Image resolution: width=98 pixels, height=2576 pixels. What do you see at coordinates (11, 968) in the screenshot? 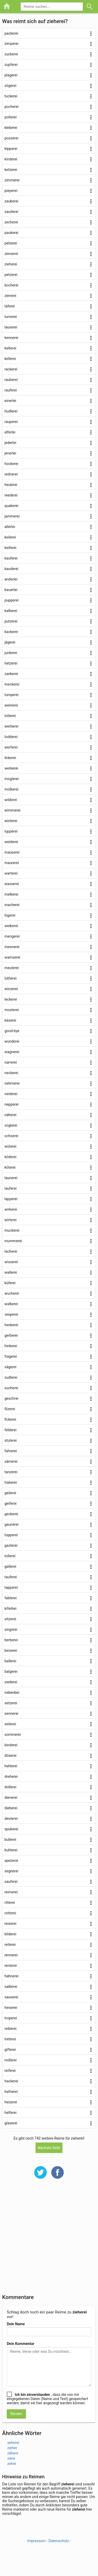
I see `meuterei` at bounding box center [11, 968].